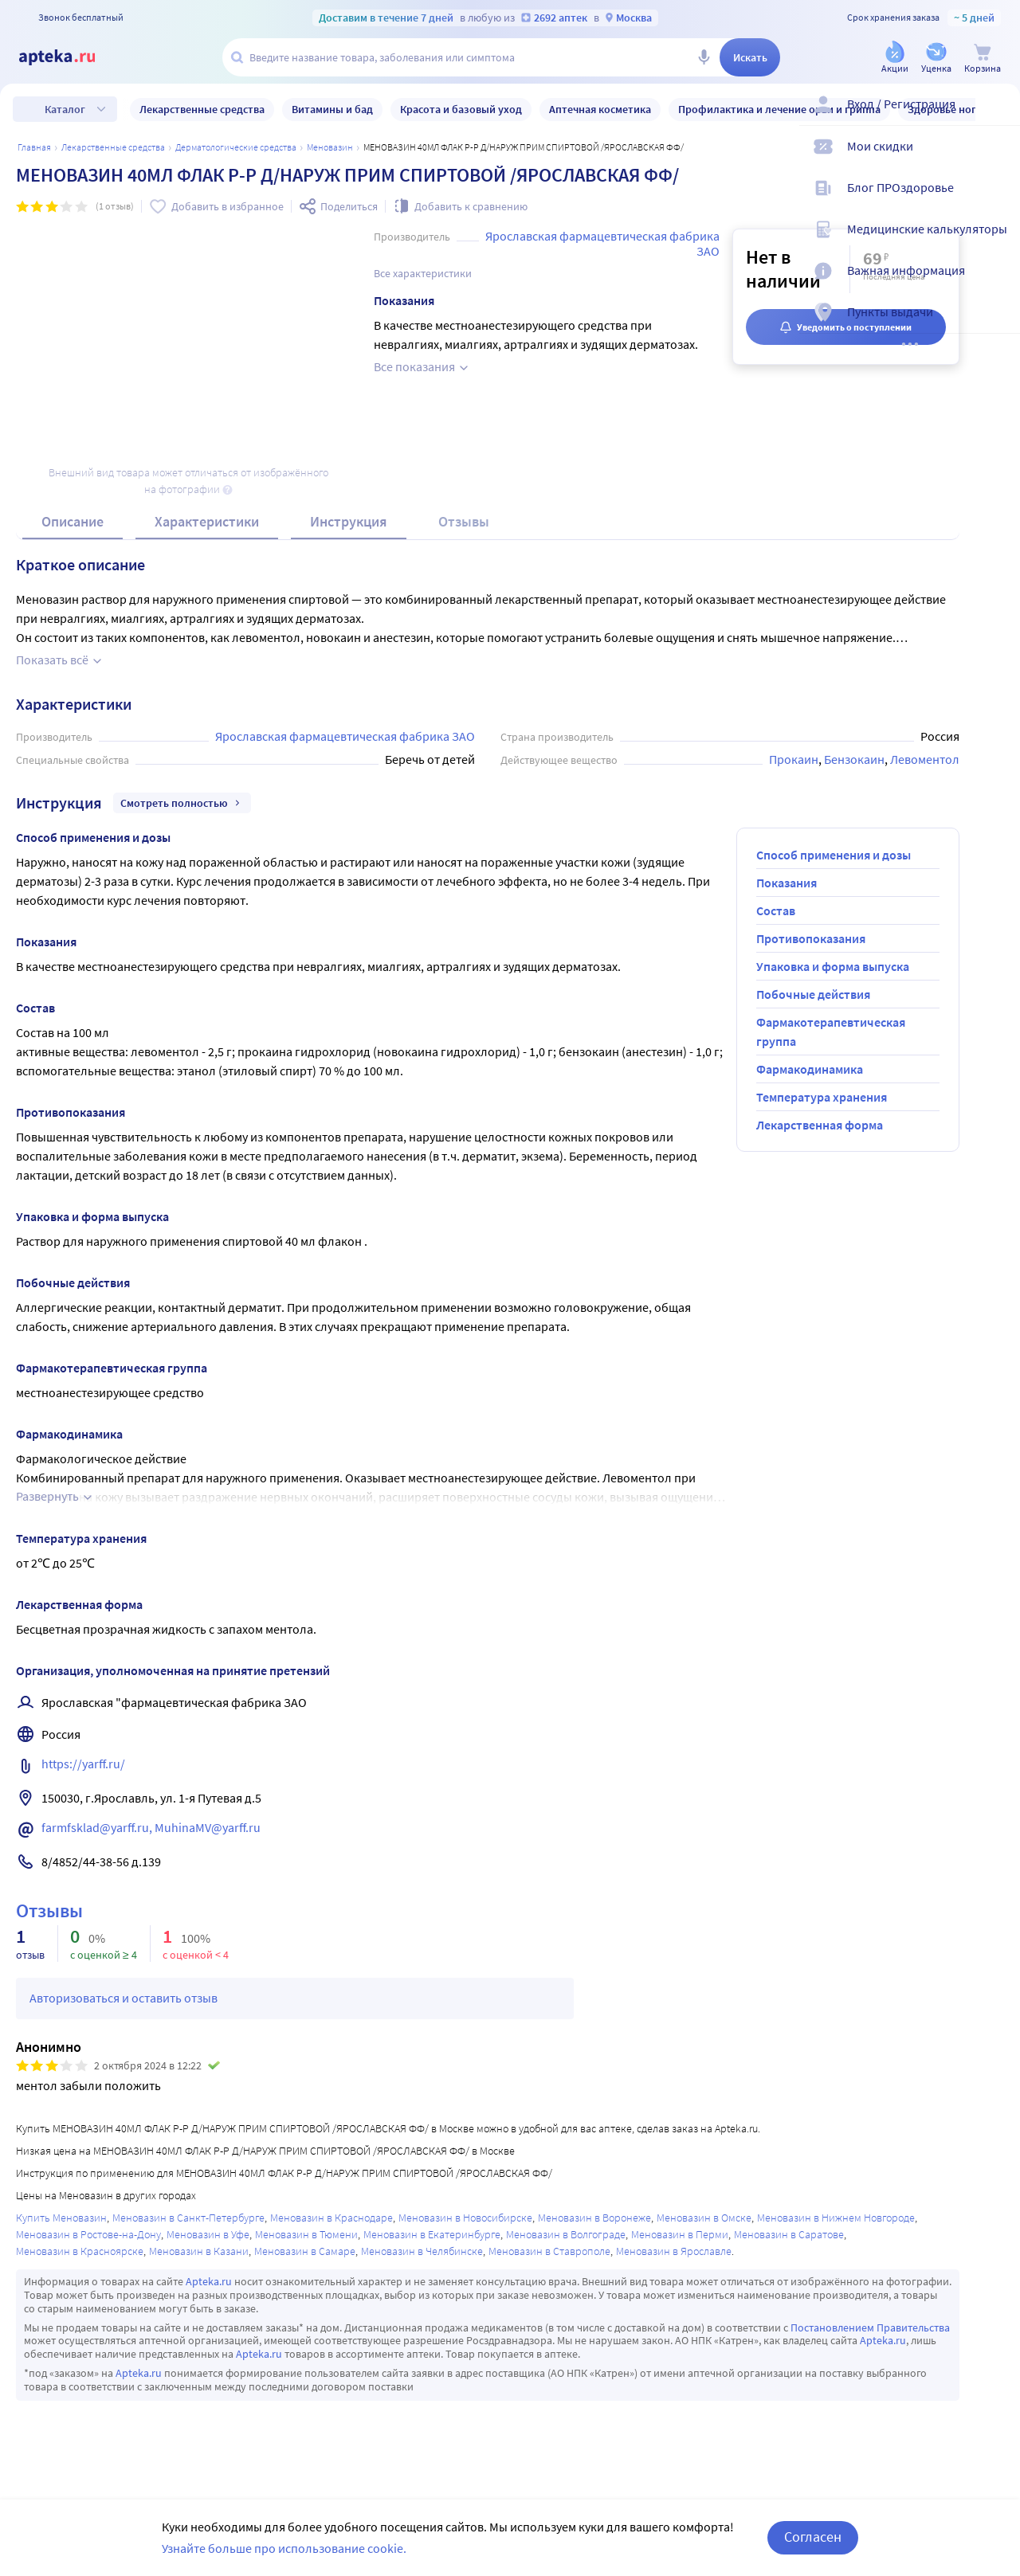  What do you see at coordinates (703, 57) in the screenshot?
I see `[Голосовой поиск]` at bounding box center [703, 57].